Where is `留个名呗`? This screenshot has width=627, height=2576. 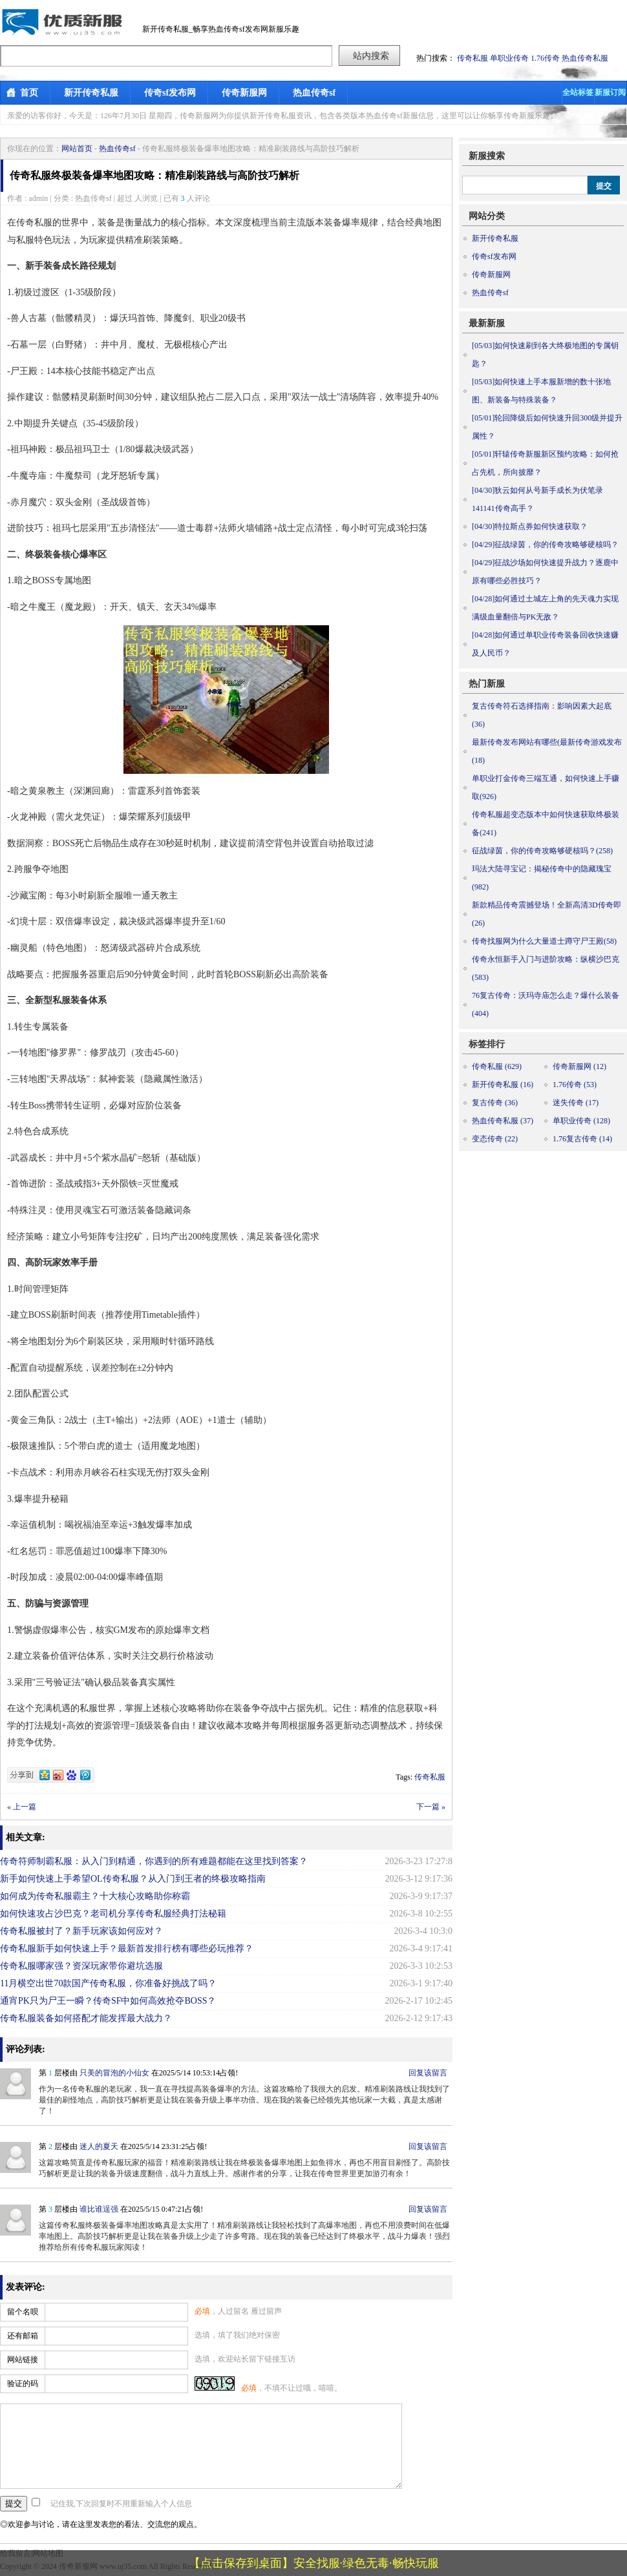
留个名呗 is located at coordinates (22, 2311).